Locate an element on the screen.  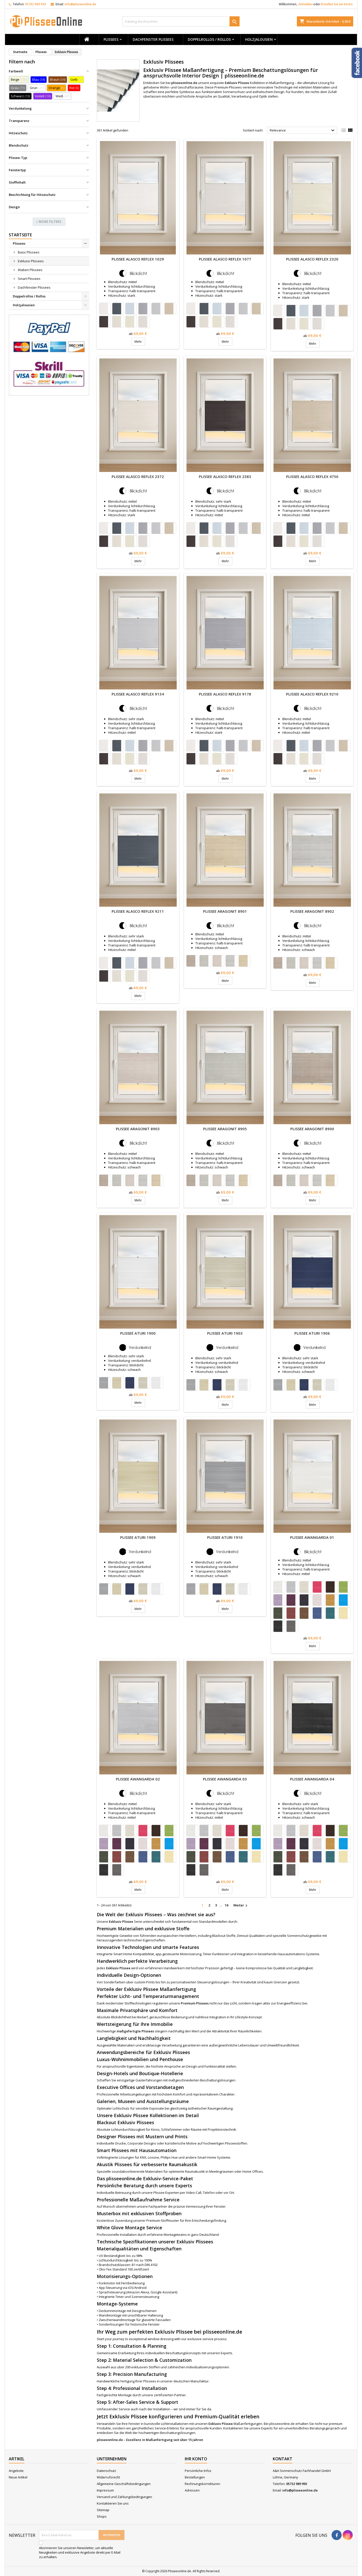
Plissee Alasco Reflex 1077 is located at coordinates (225, 258).